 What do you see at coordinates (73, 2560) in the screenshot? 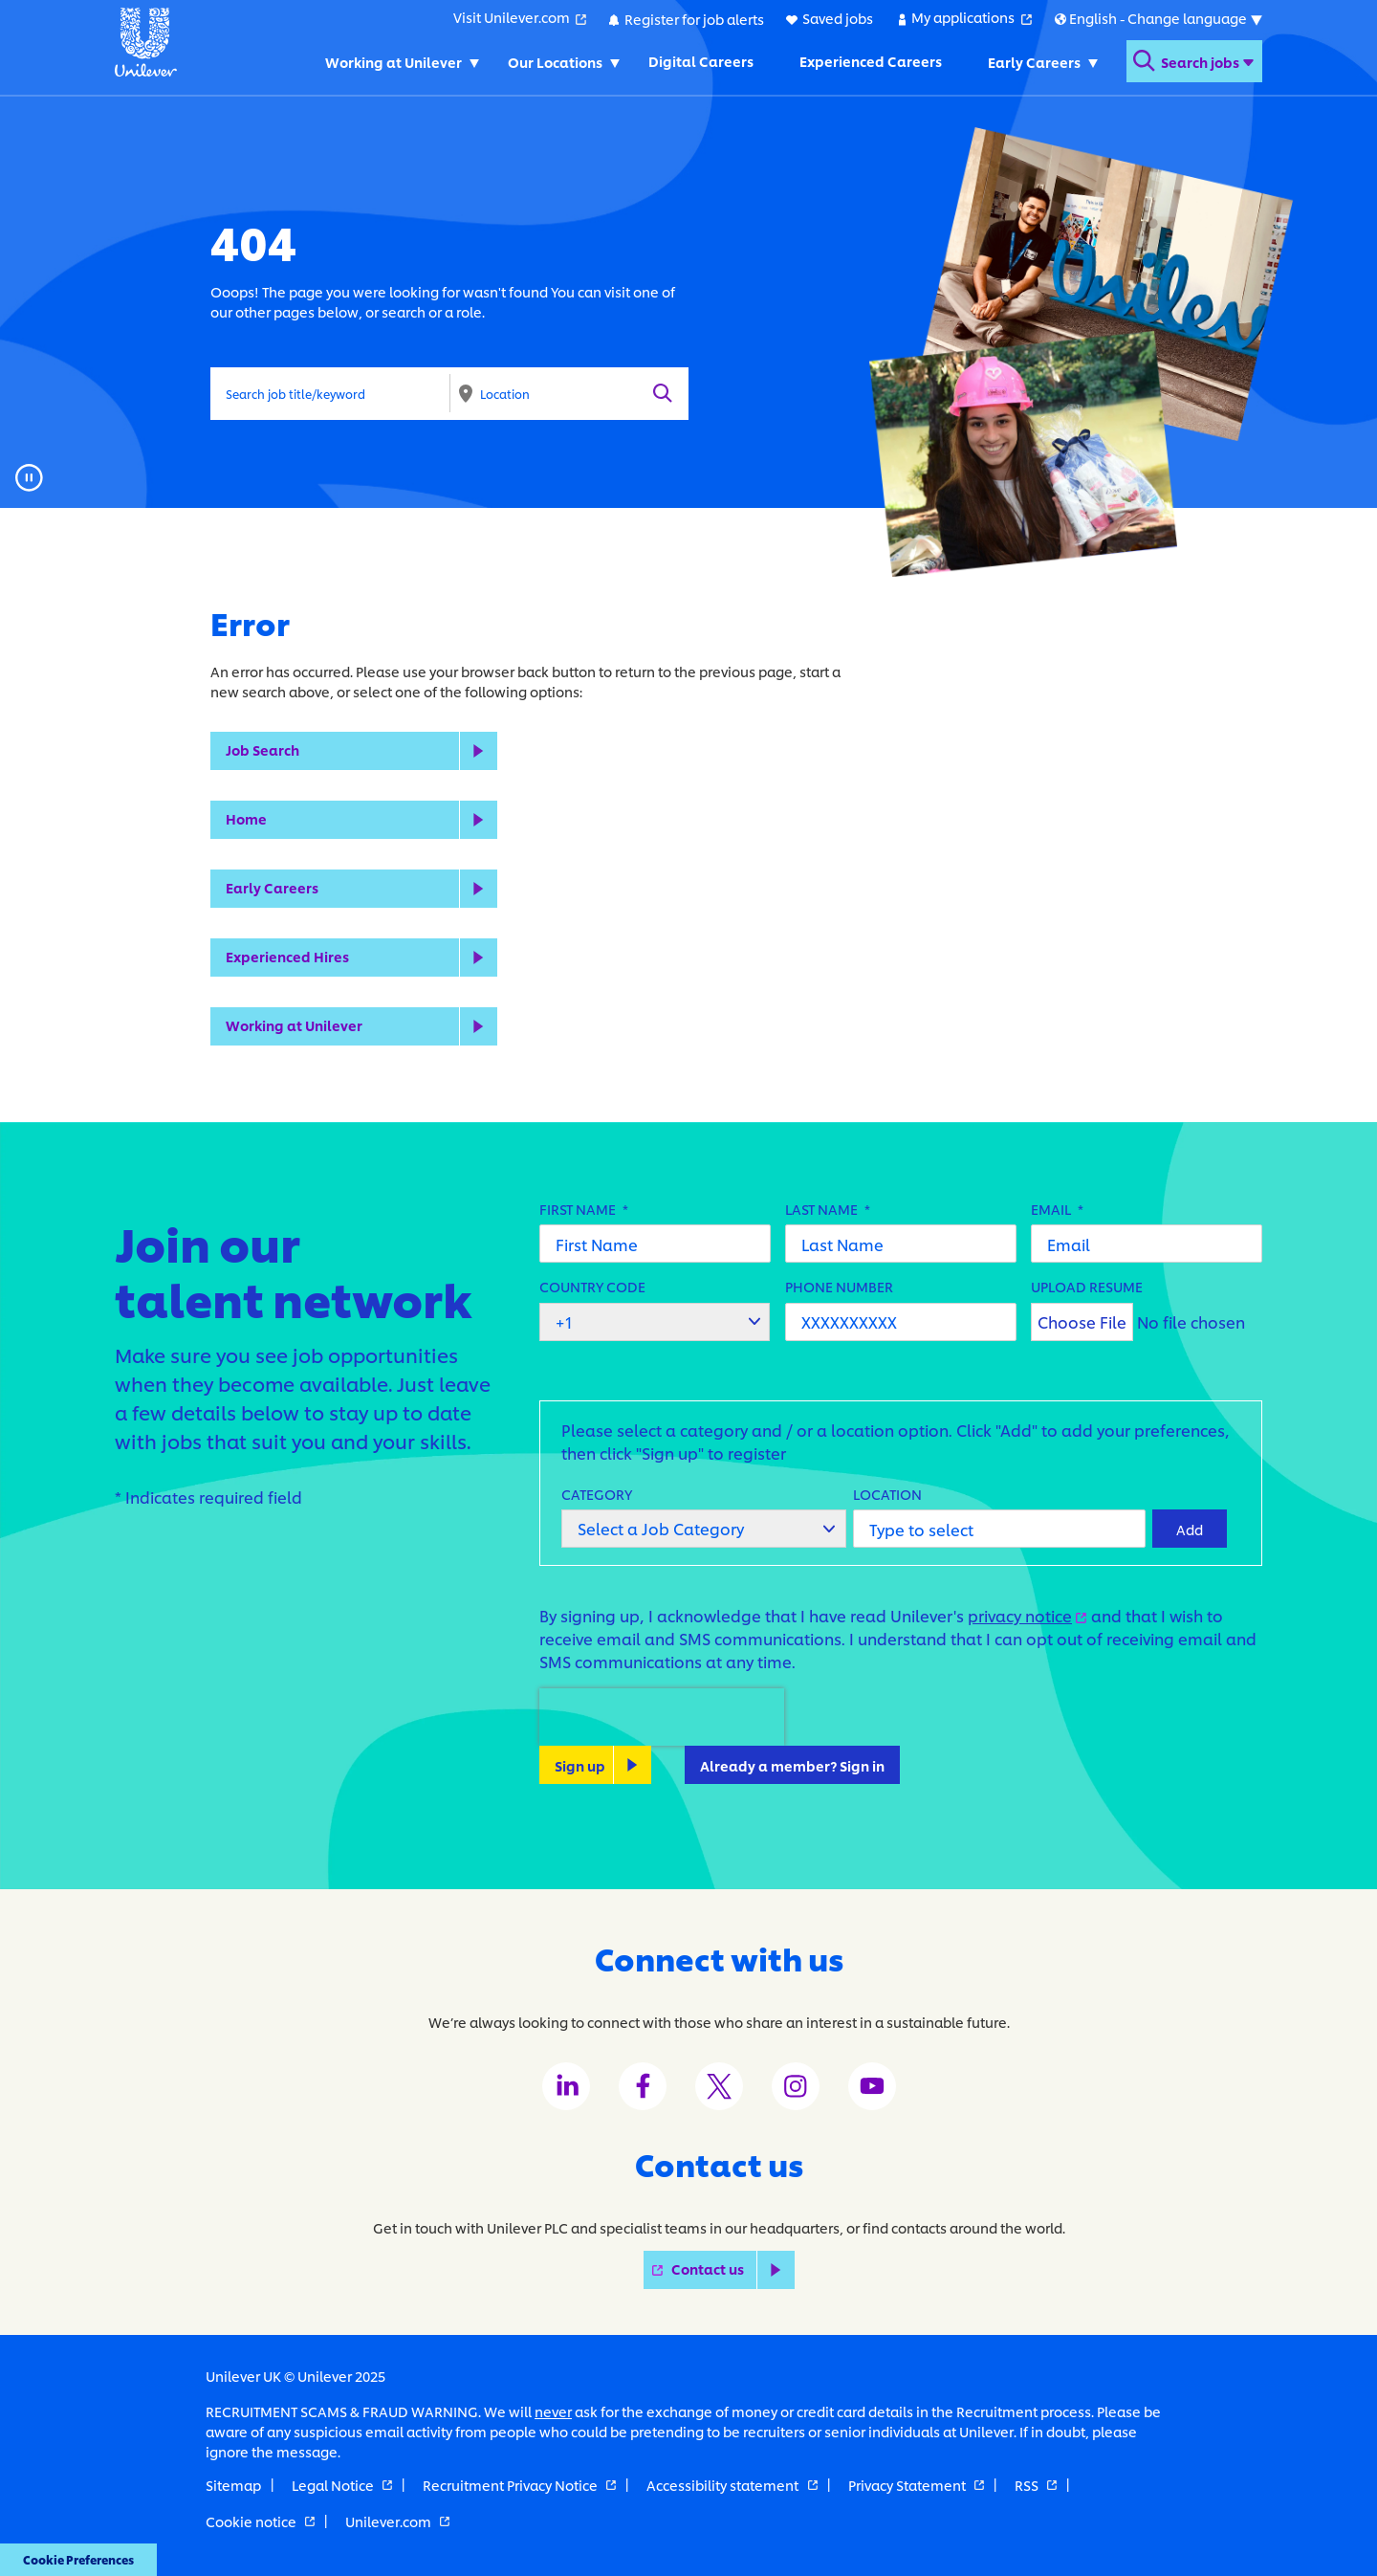
I see `Cookie Preferences` at bounding box center [73, 2560].